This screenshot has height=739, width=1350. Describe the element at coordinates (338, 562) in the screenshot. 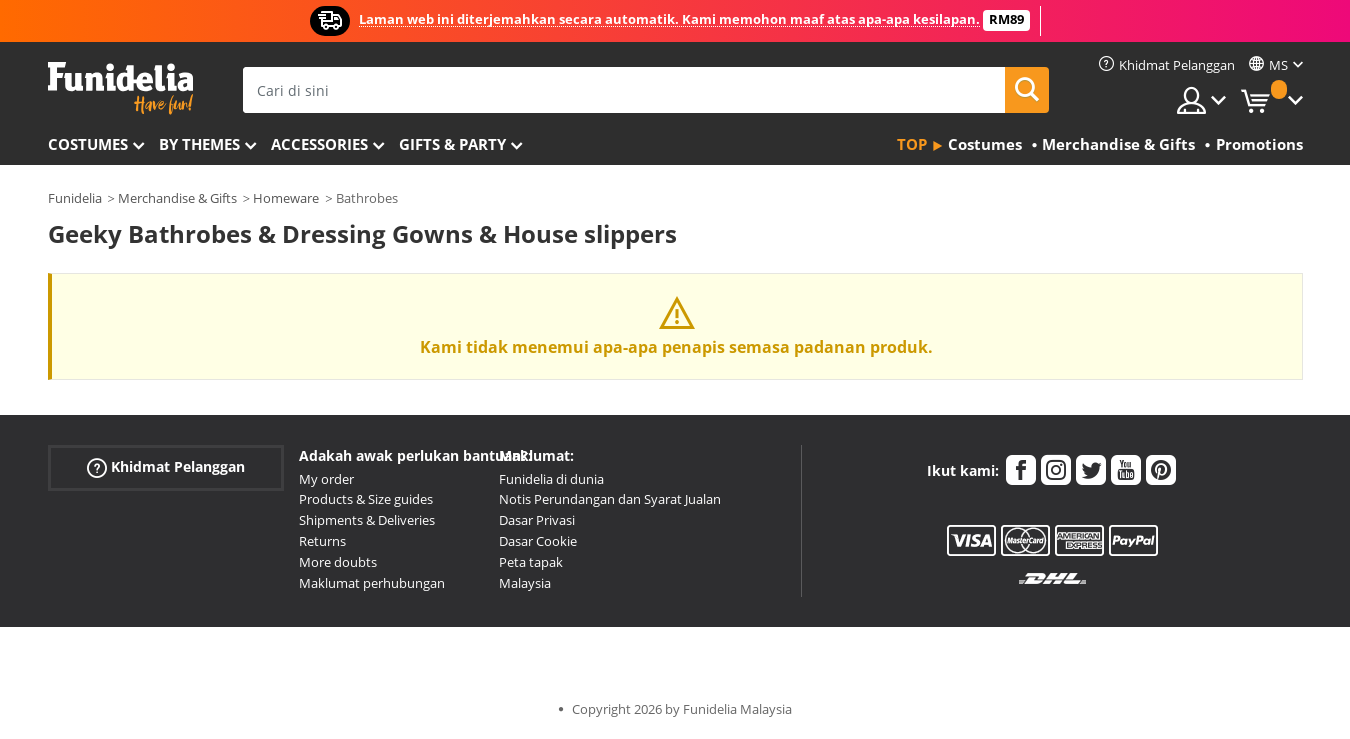

I see `More doubts` at that location.